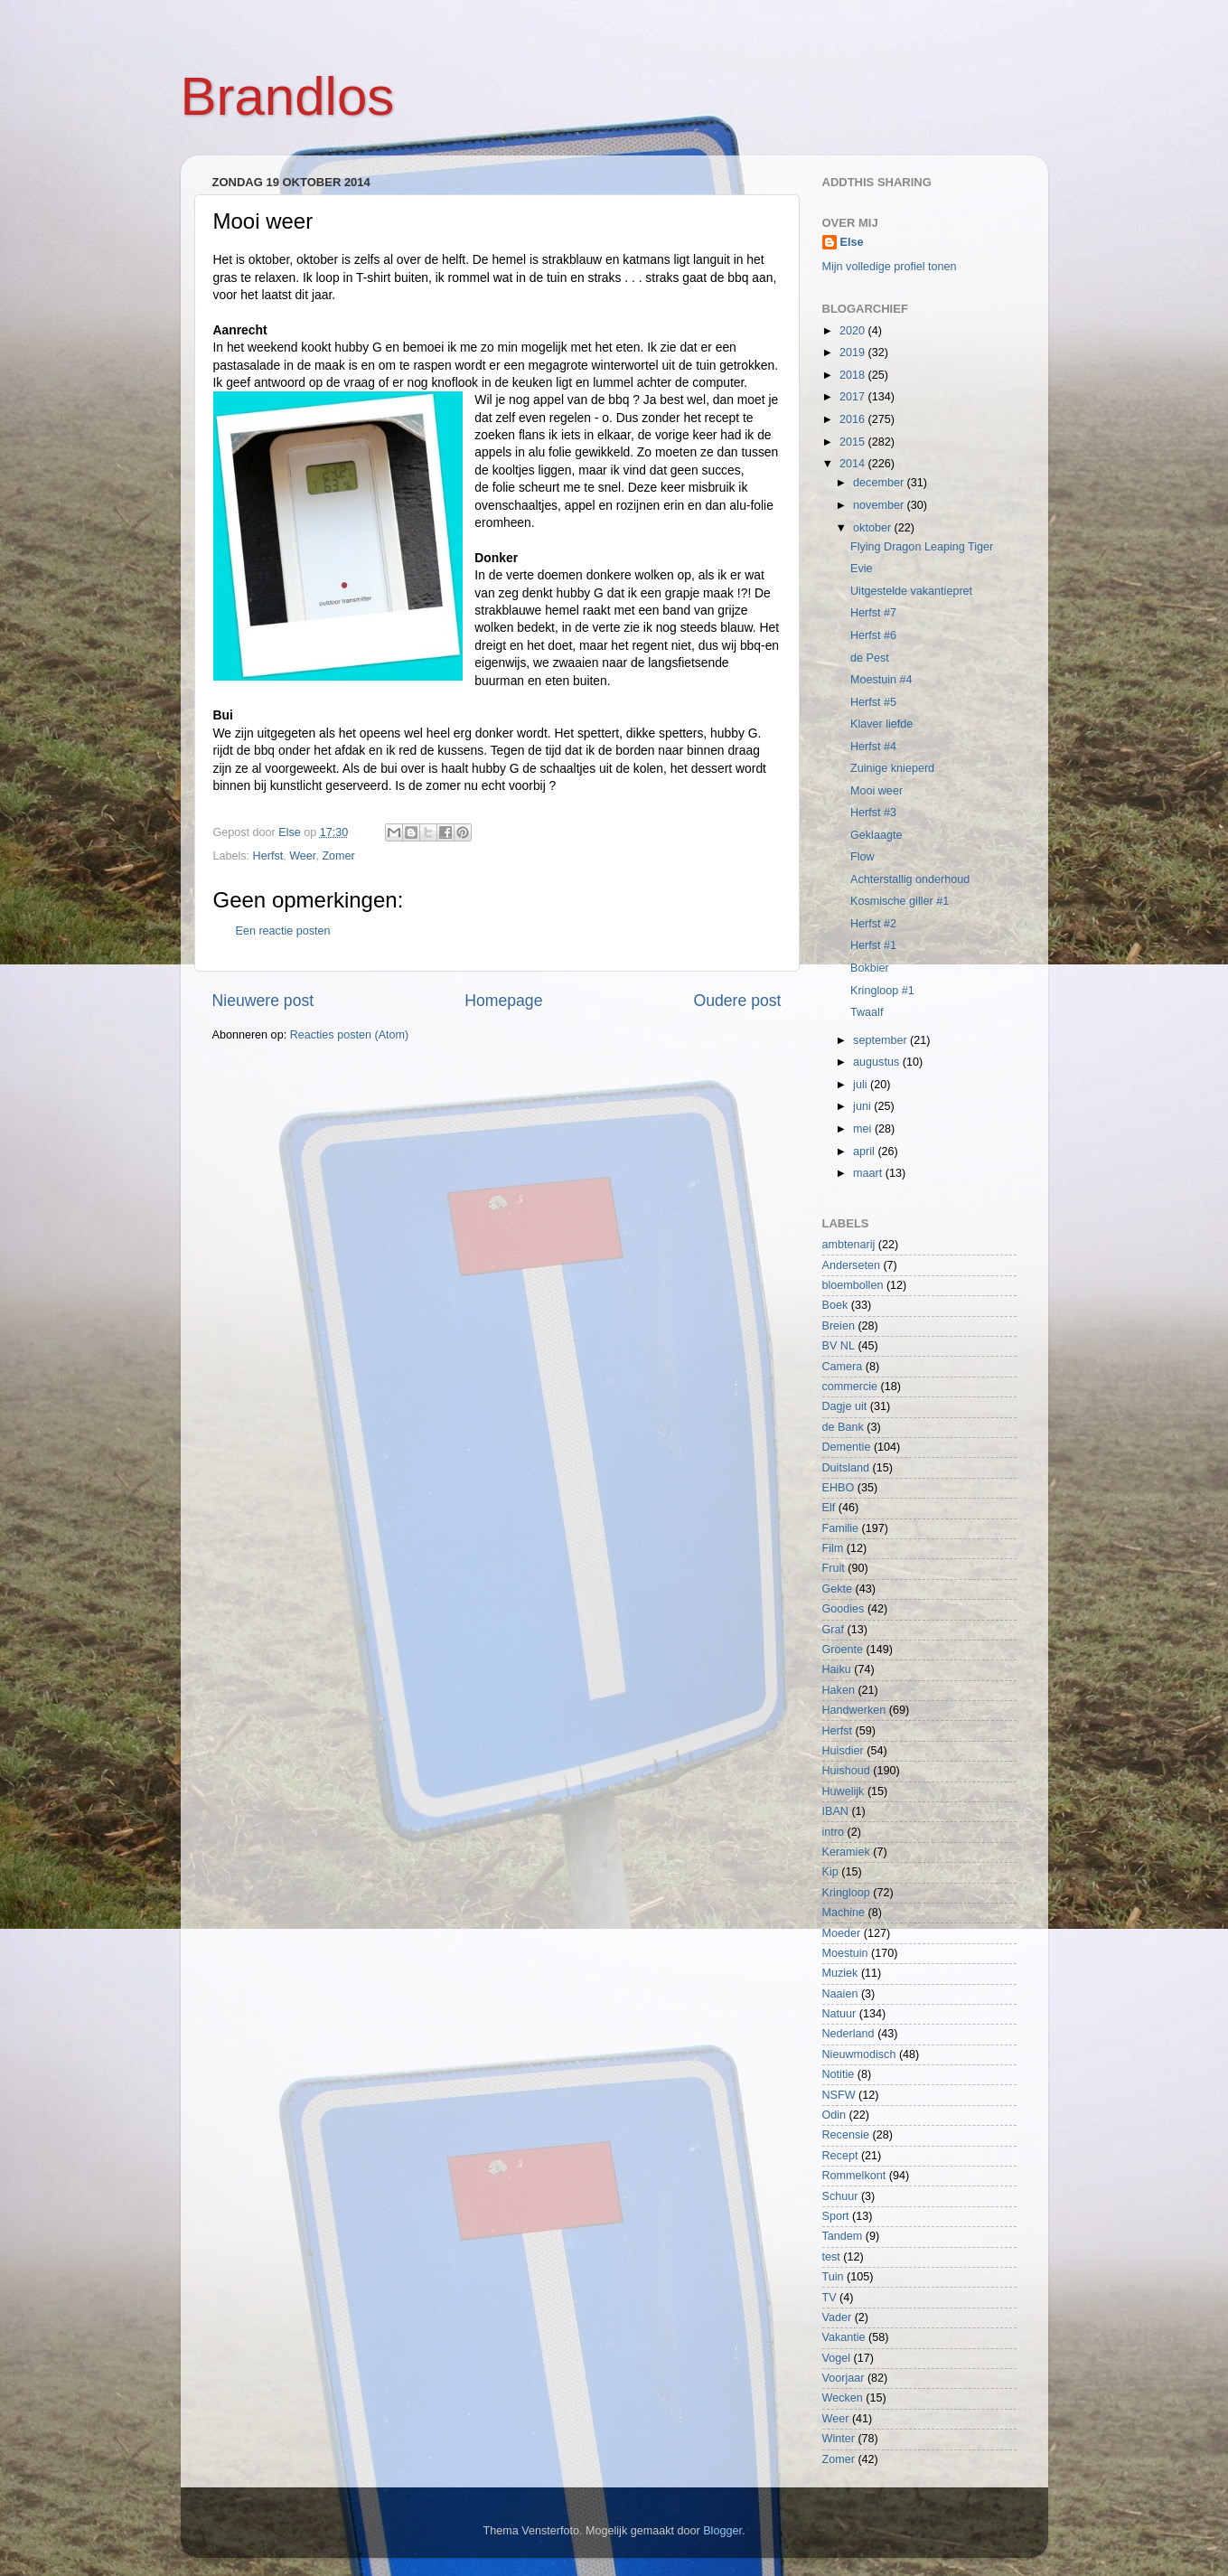 The height and width of the screenshot is (2576, 1228). Describe the element at coordinates (911, 591) in the screenshot. I see `Uitgestelde vakantiepret` at that location.